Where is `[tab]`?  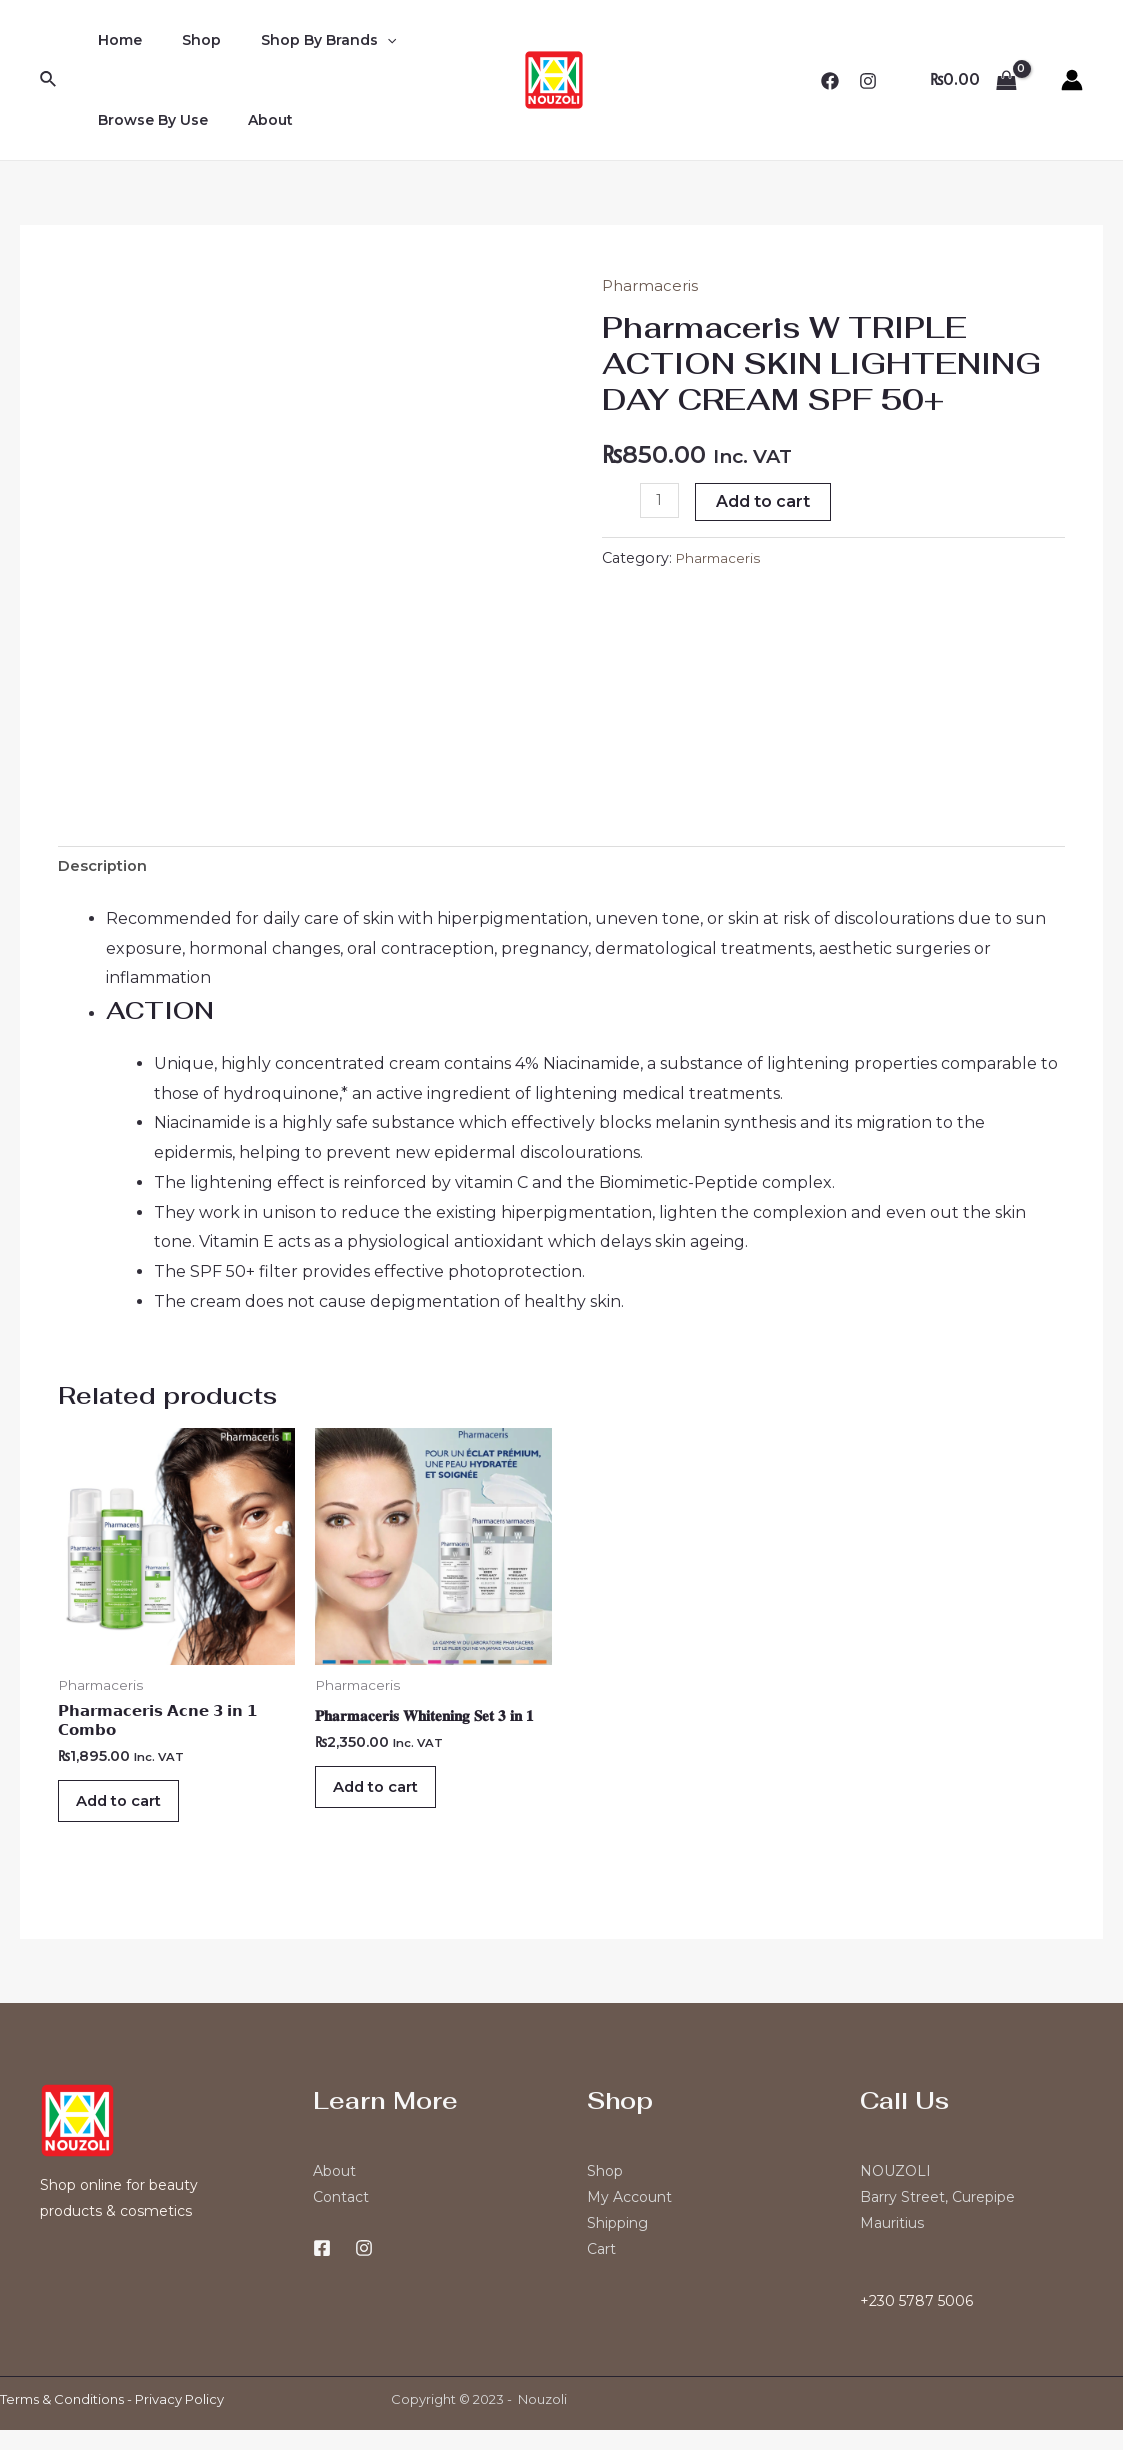
[tab] is located at coordinates (106, 869).